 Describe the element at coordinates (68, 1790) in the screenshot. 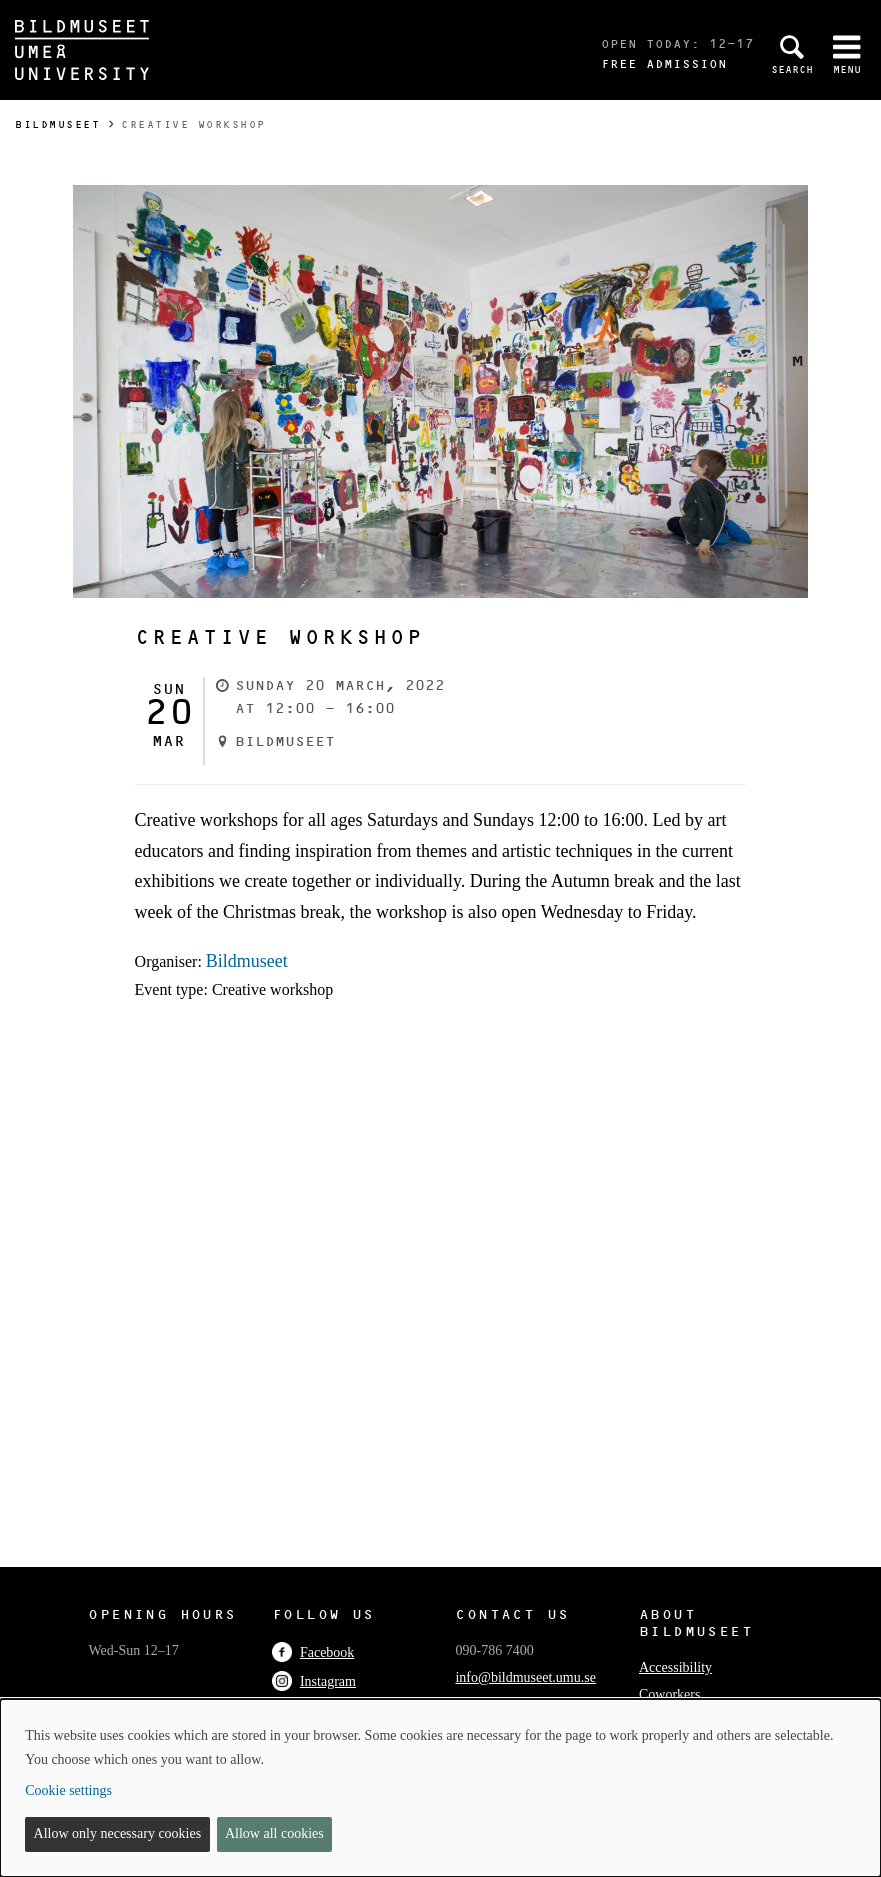

I see `Cookie settings` at that location.